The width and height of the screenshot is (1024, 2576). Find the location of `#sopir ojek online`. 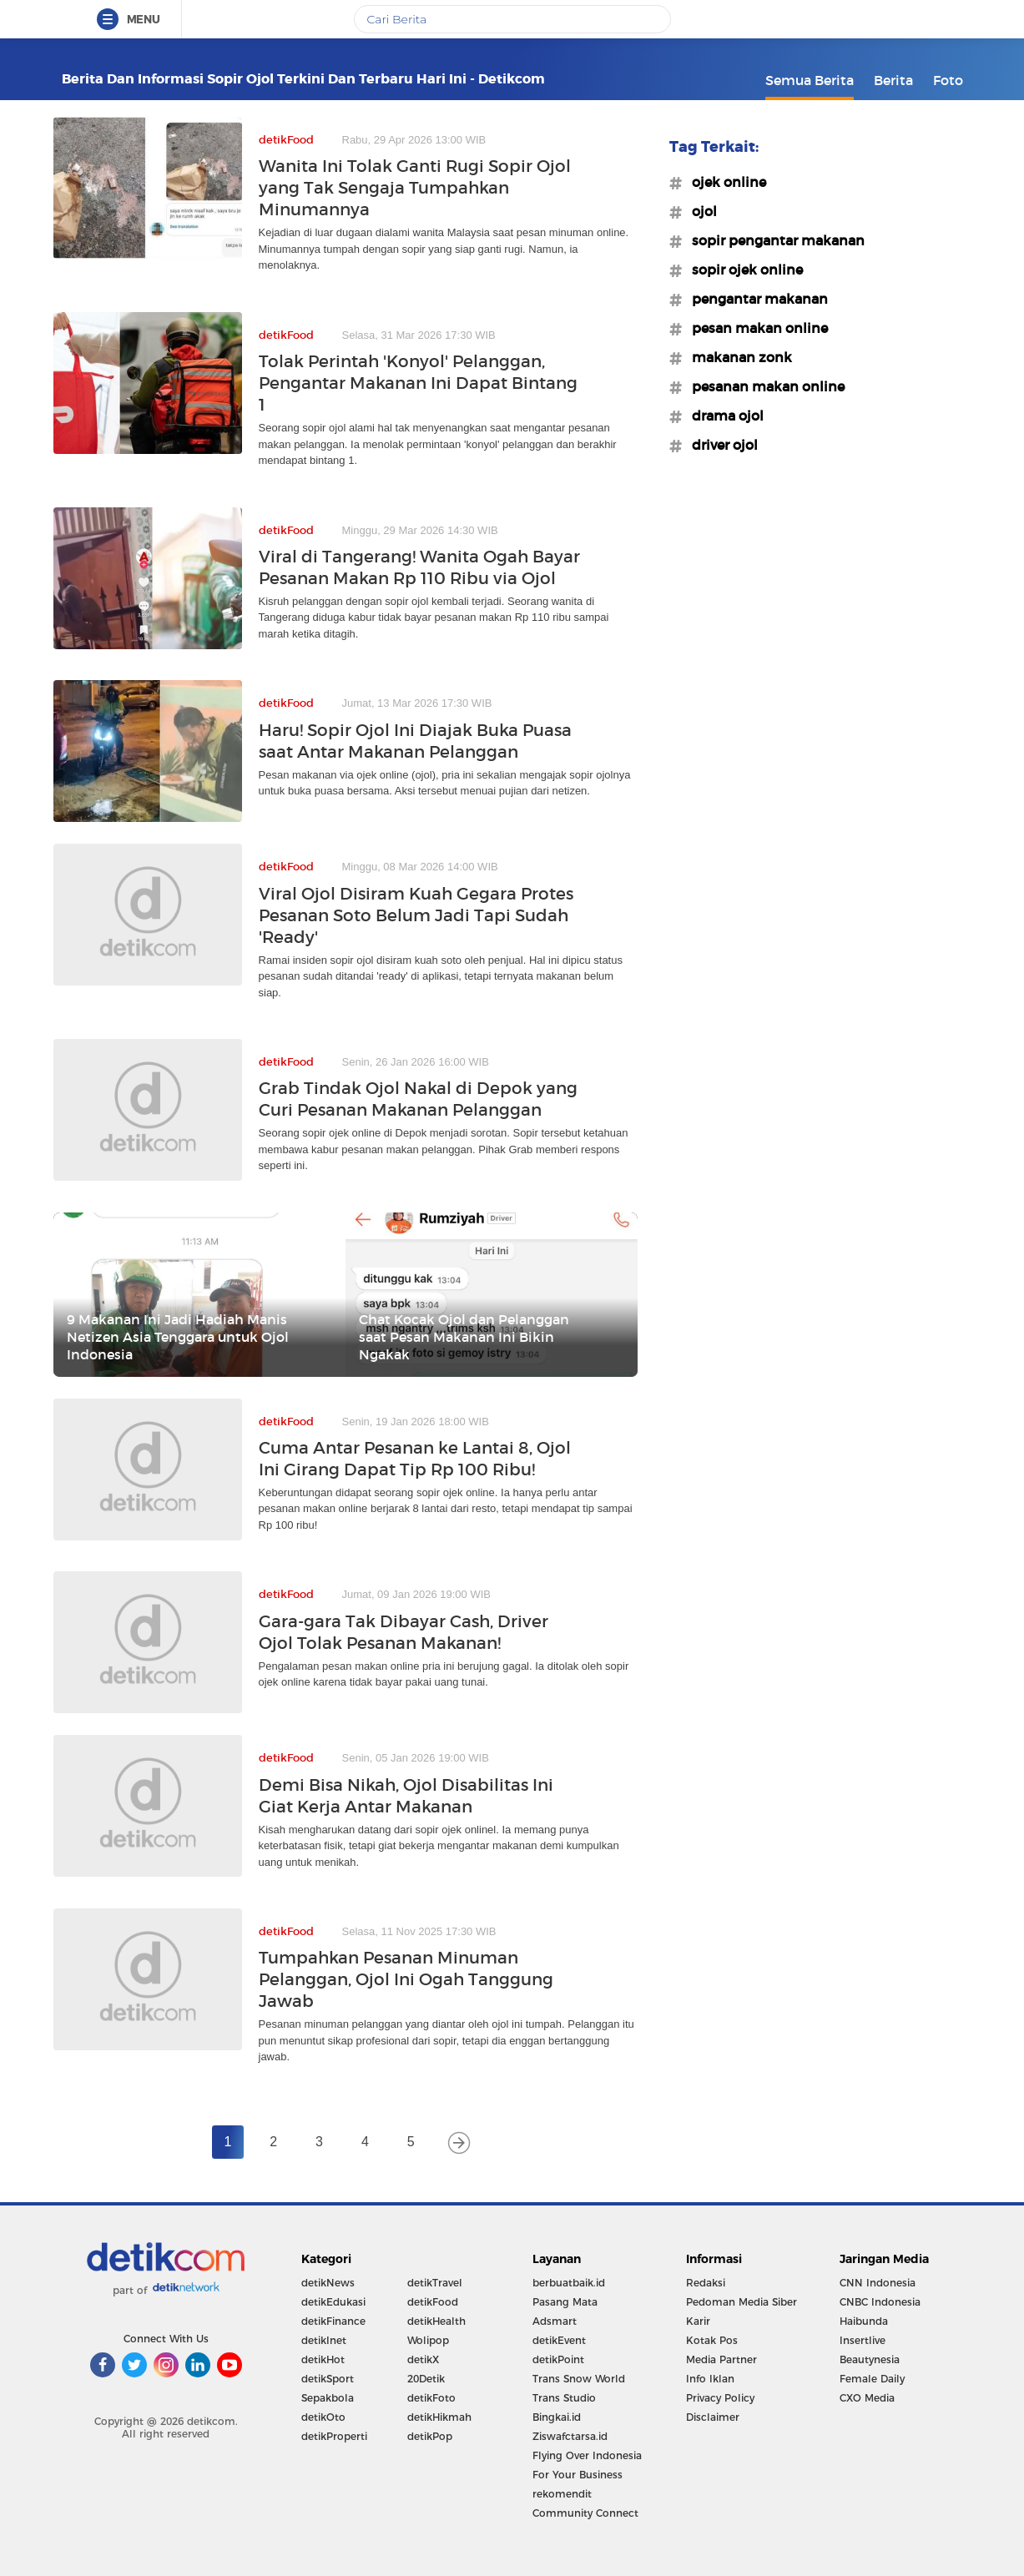

#sopir ojek online is located at coordinates (742, 269).